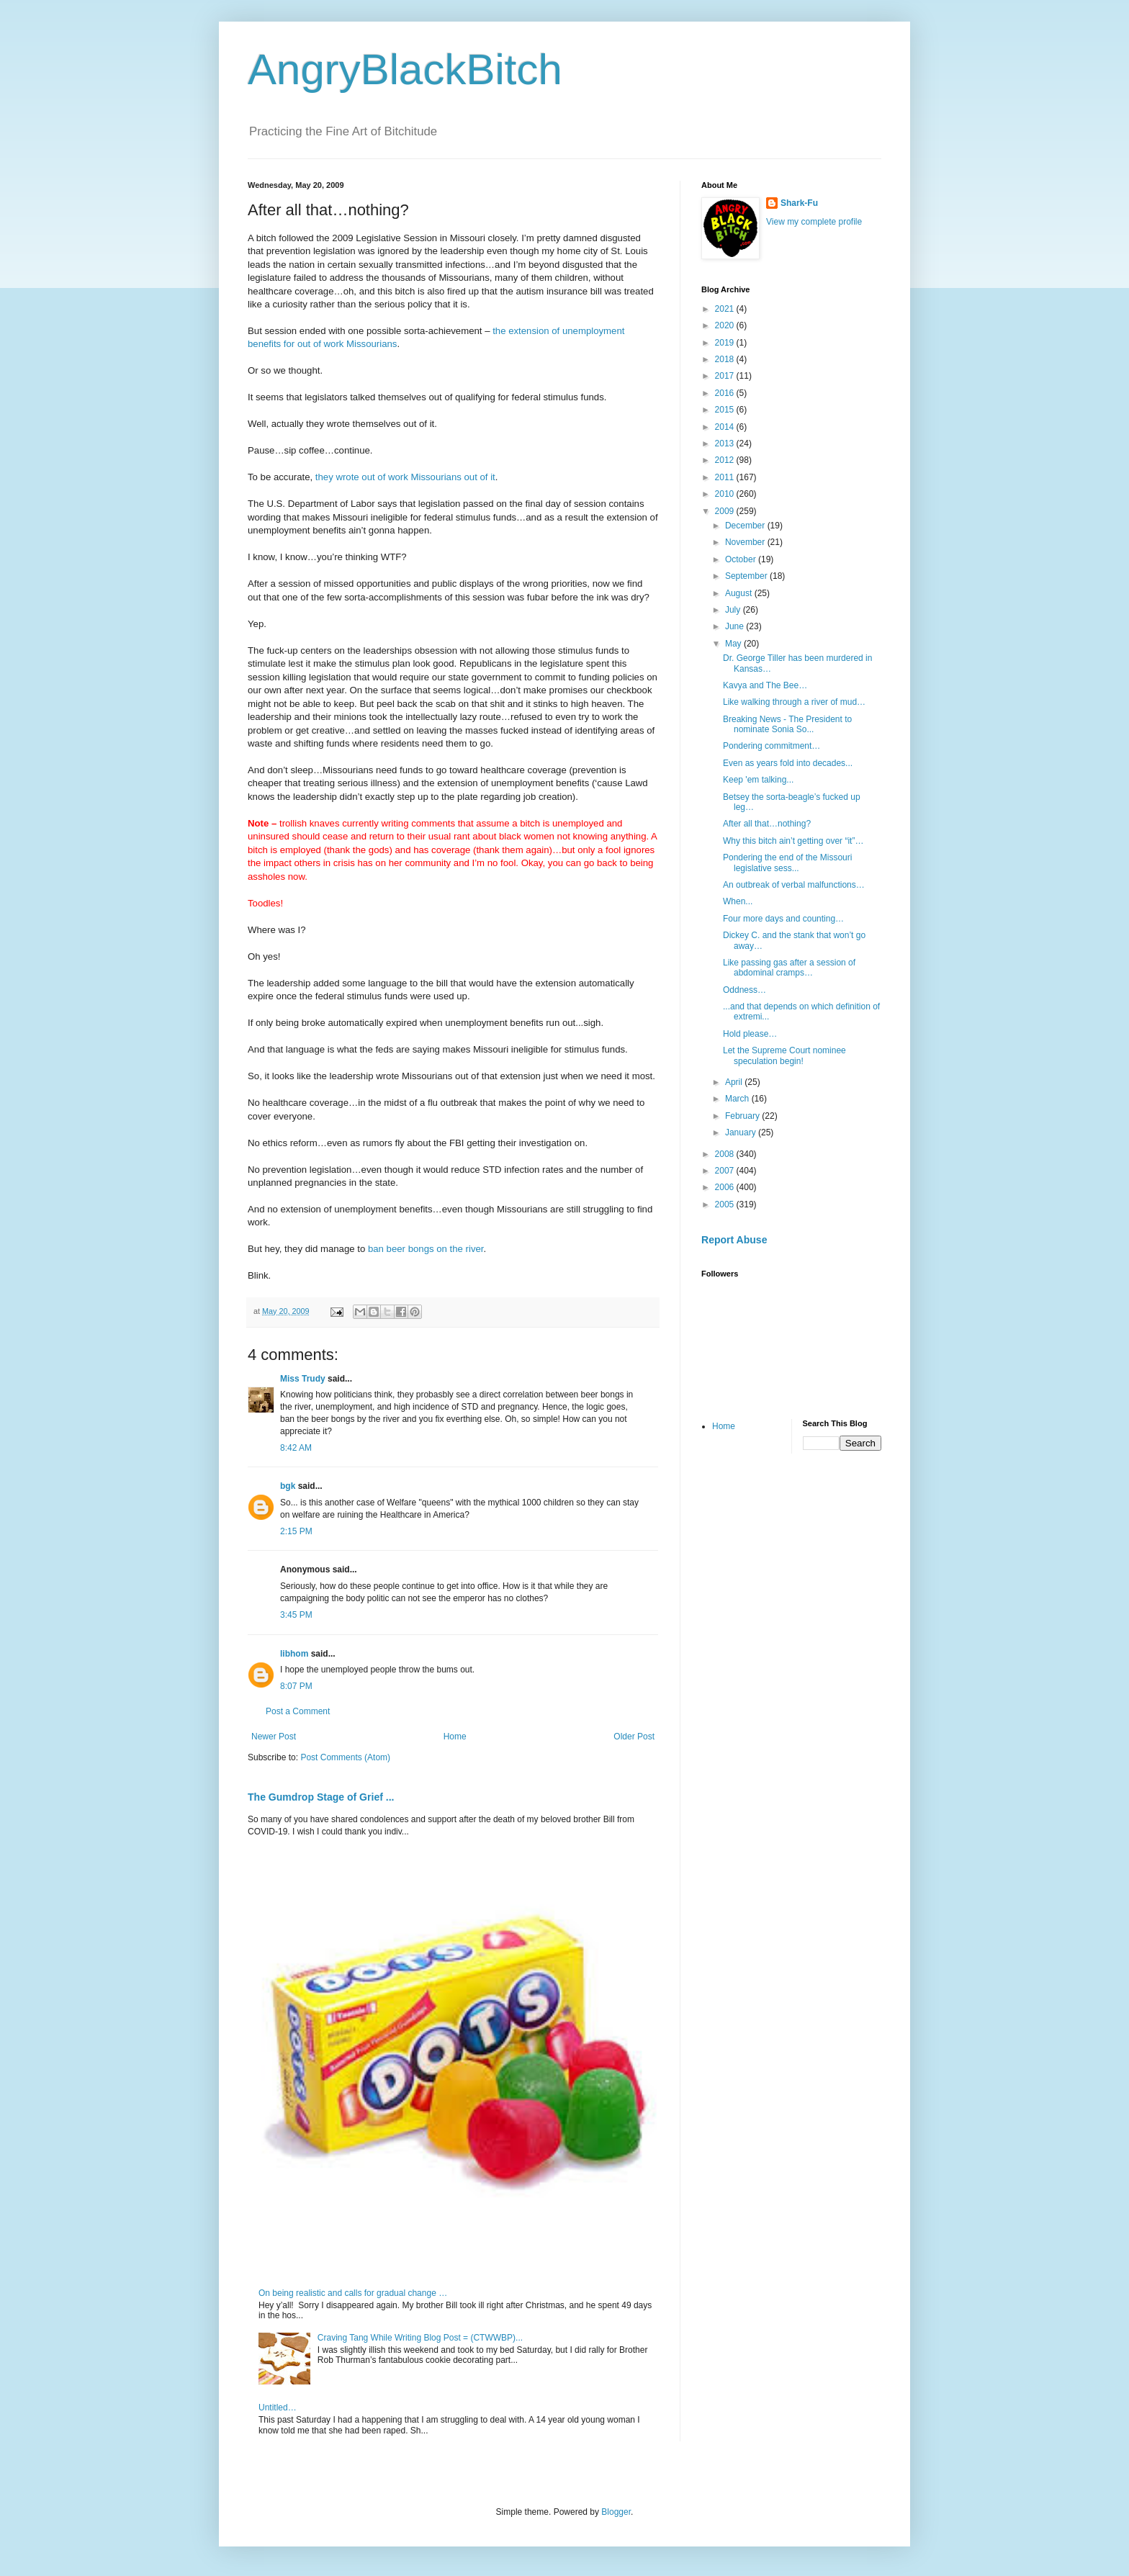 The image size is (1129, 2576). Describe the element at coordinates (726, 393) in the screenshot. I see `2016` at that location.